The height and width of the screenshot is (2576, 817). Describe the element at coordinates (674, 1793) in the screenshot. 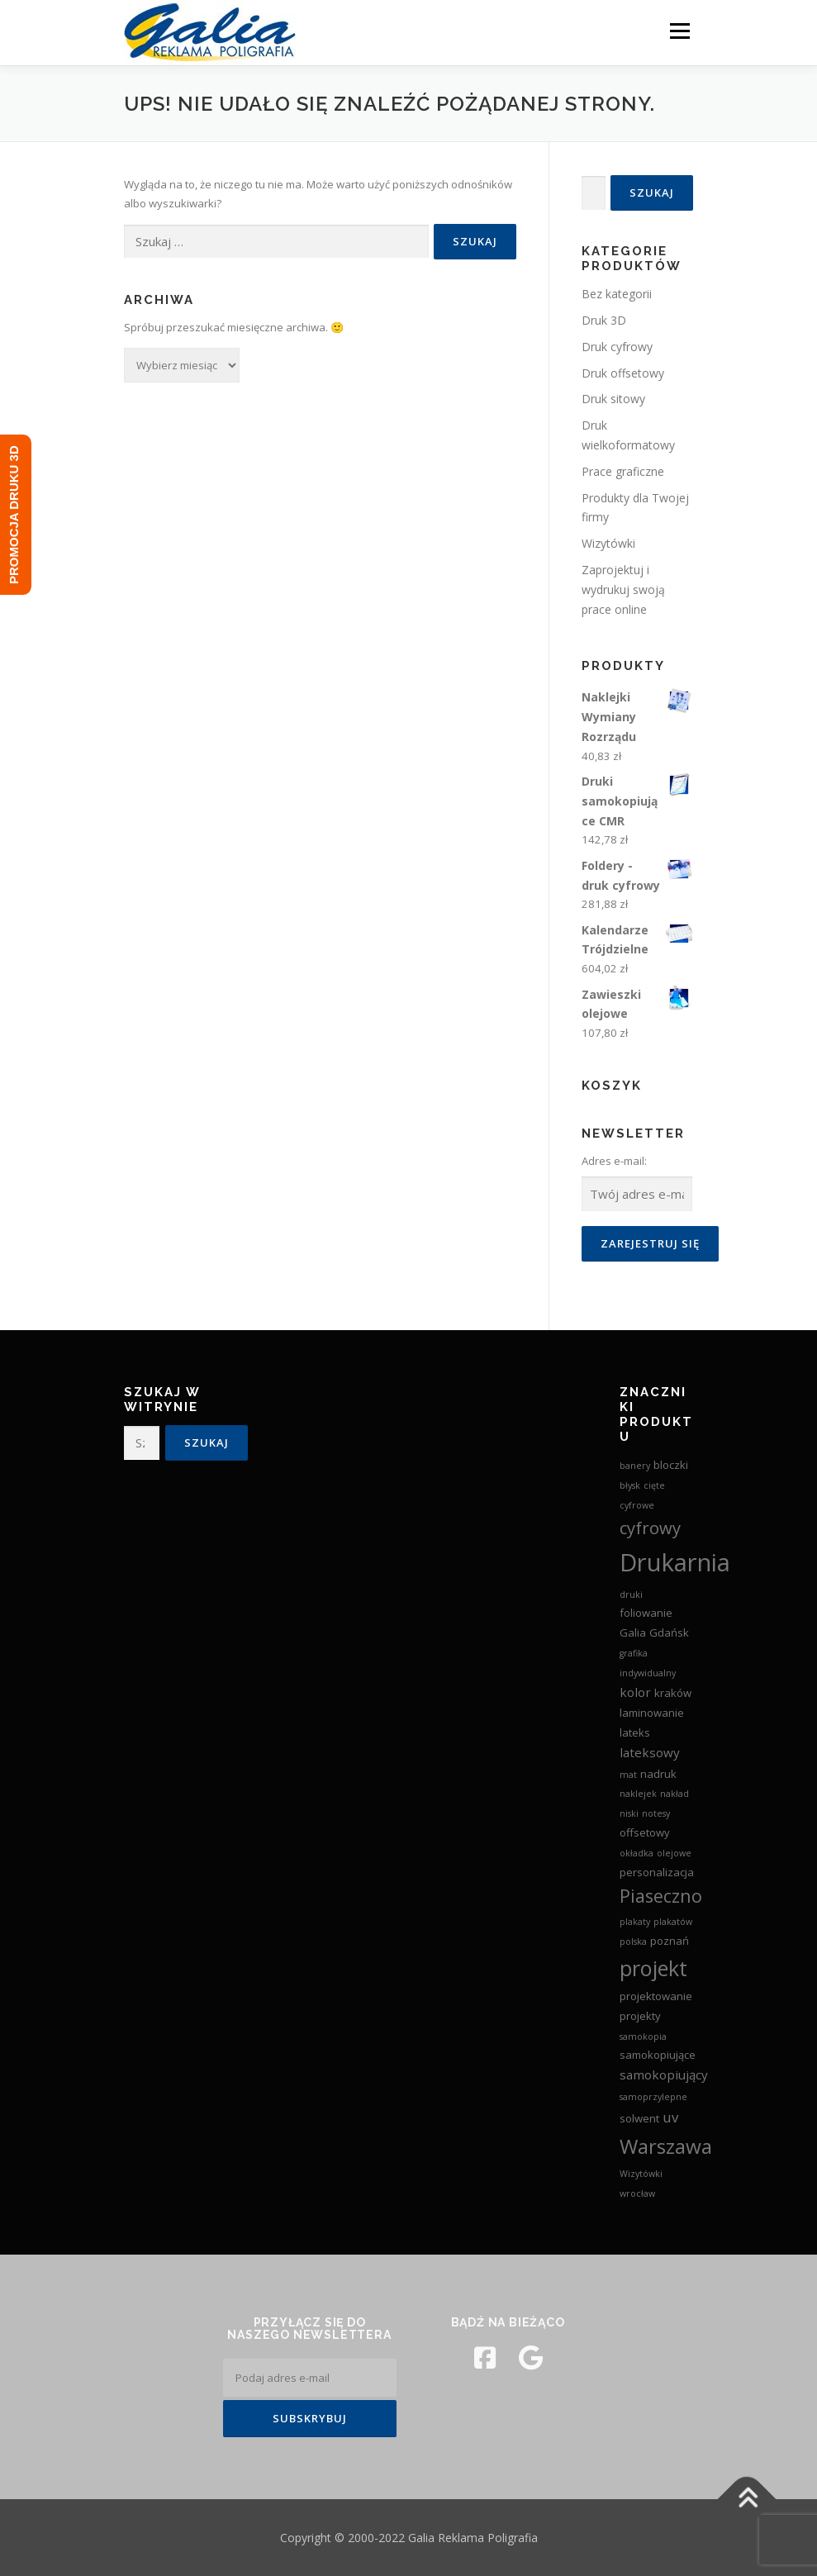

I see `nakład [nakład (2 produkty)]` at that location.